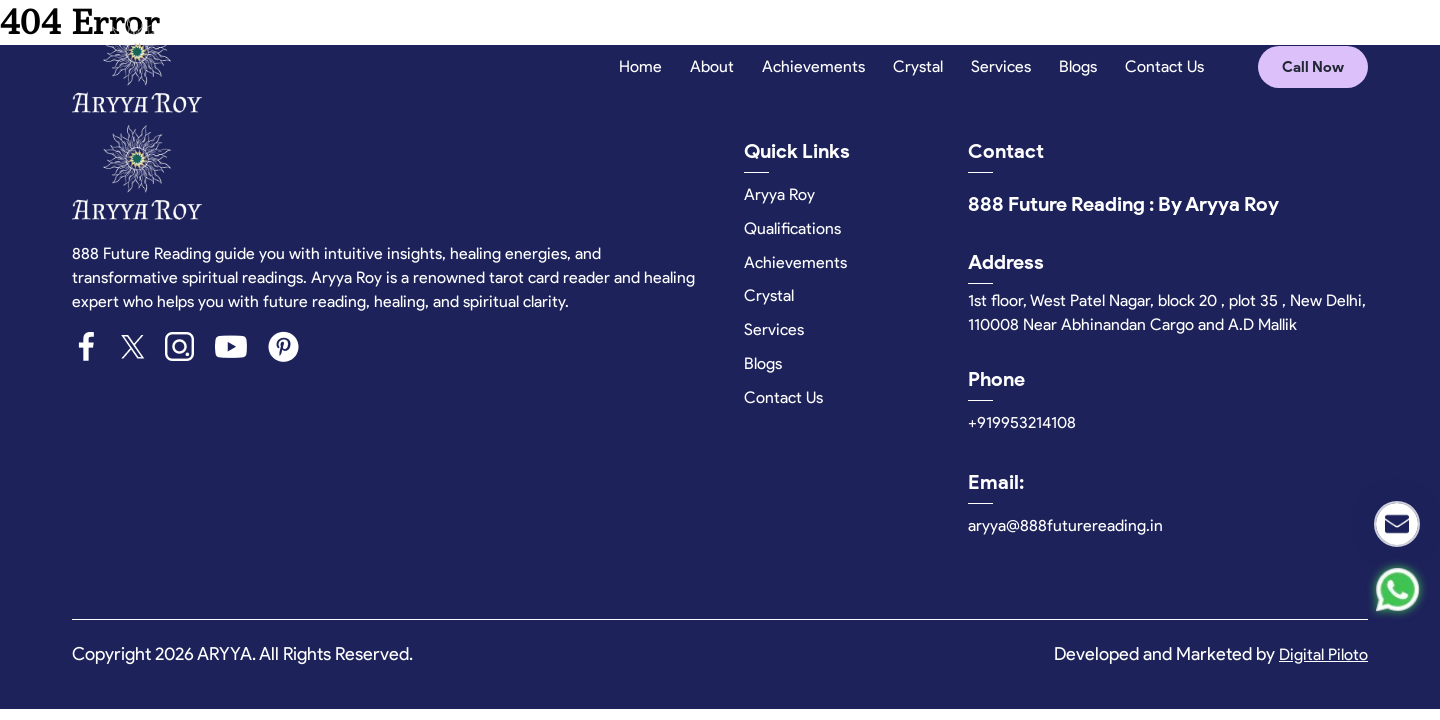 The image size is (1440, 720). Describe the element at coordinates (918, 66) in the screenshot. I see `Crystal` at that location.